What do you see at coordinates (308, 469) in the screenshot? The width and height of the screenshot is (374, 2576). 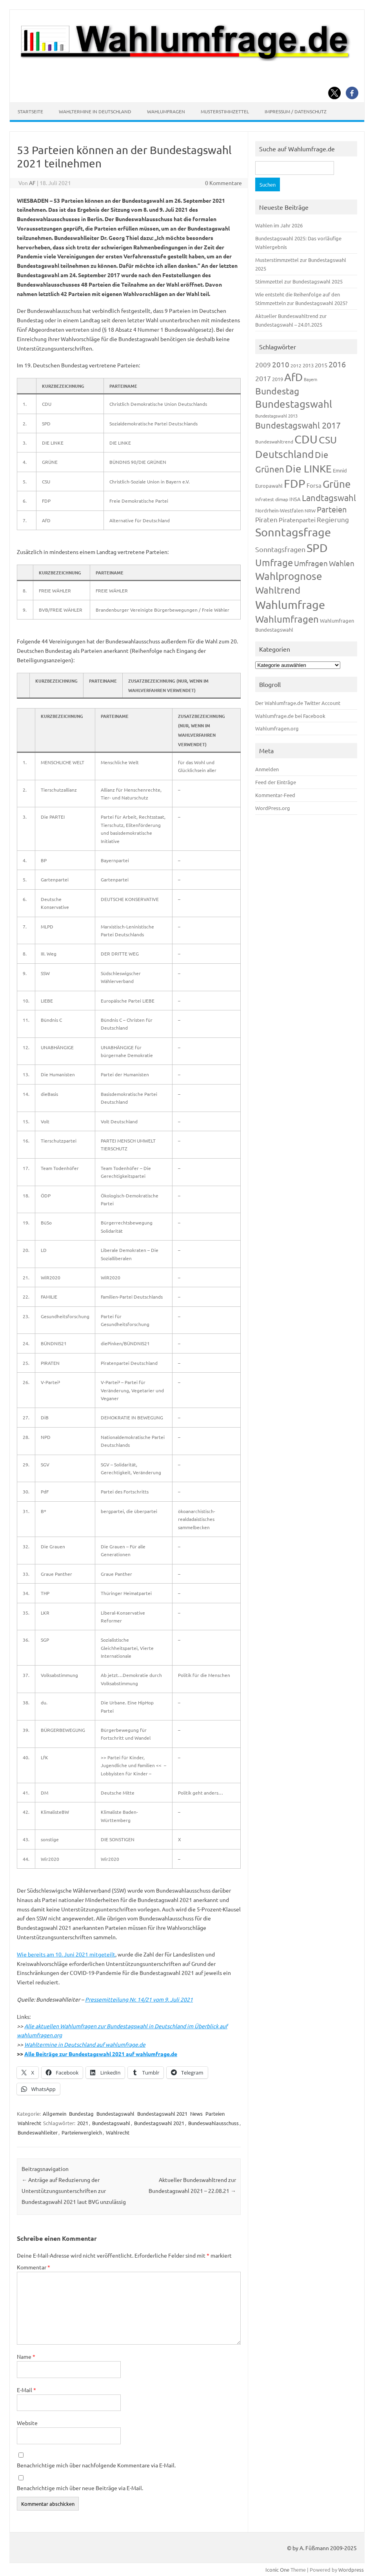 I see `Die LINKE [Die LINKE (831 Einträge)]` at bounding box center [308, 469].